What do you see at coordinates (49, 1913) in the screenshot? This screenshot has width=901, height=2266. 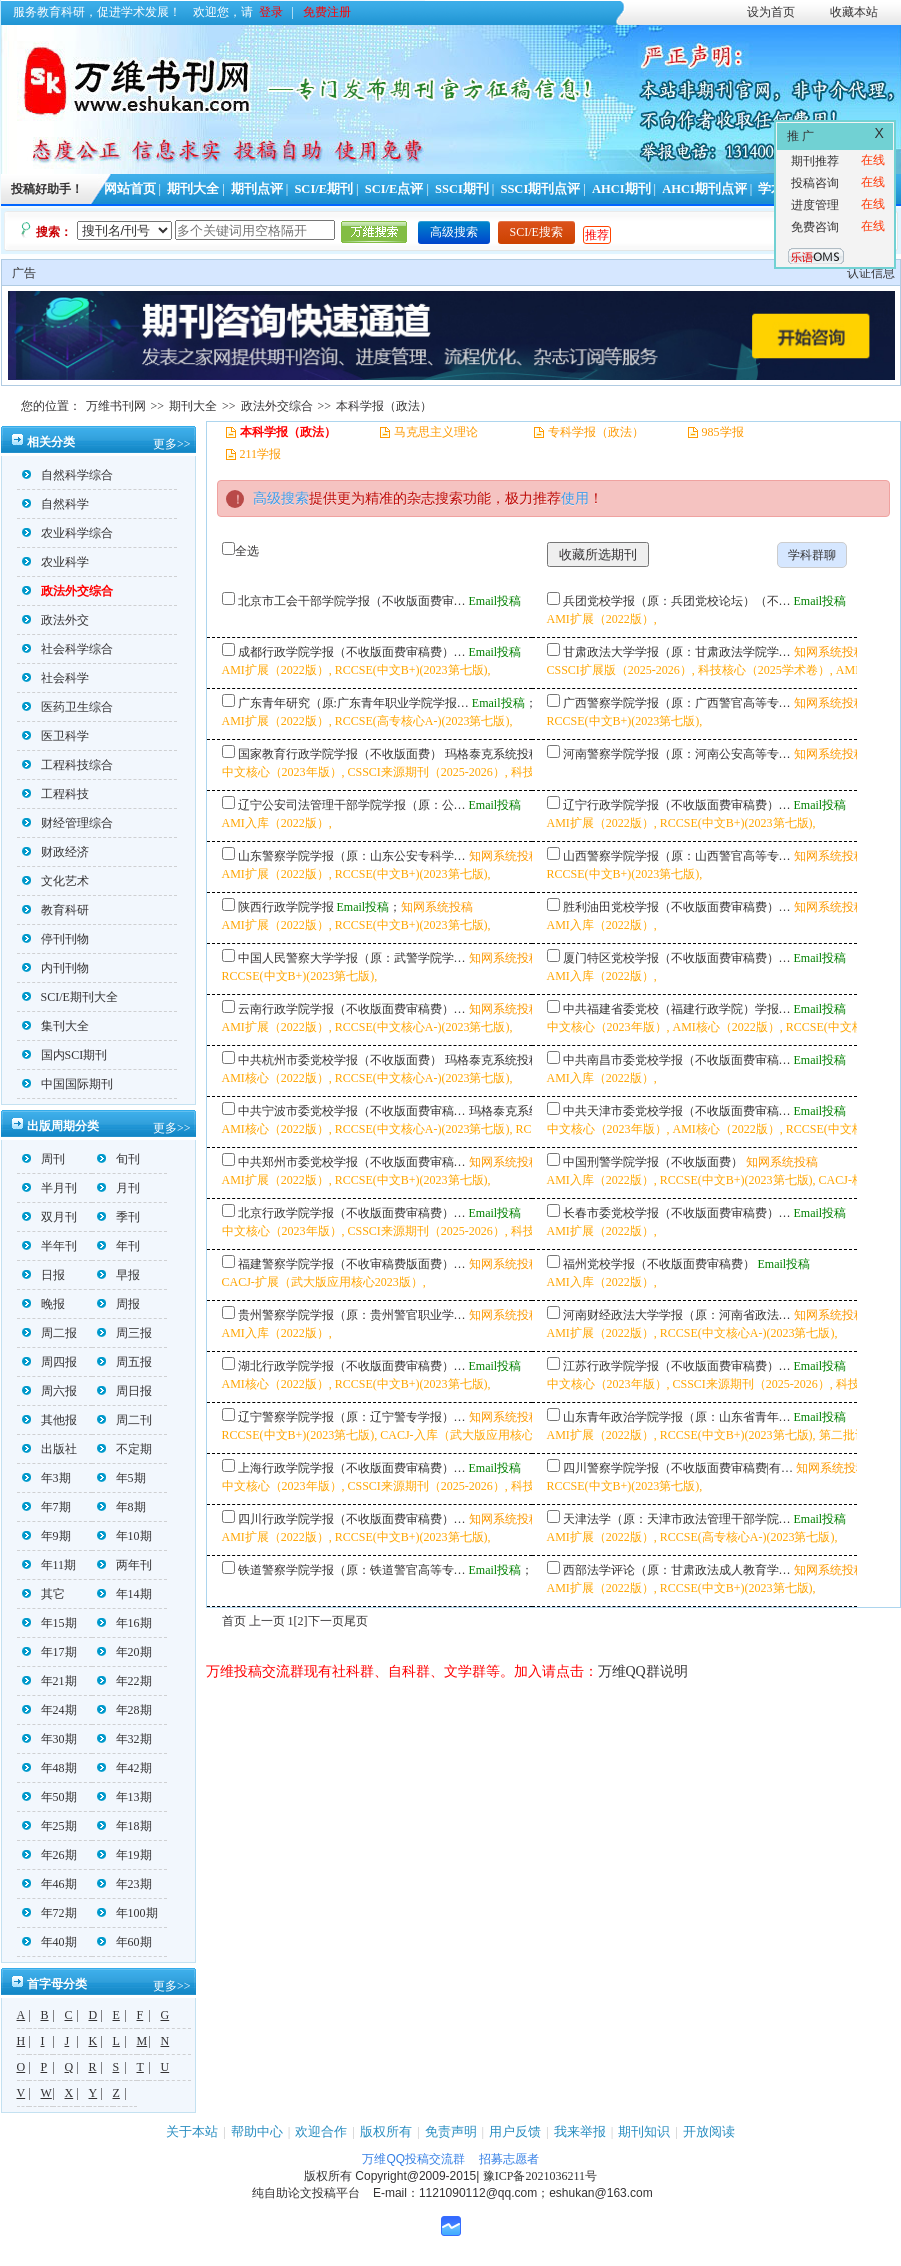 I see `年72期` at bounding box center [49, 1913].